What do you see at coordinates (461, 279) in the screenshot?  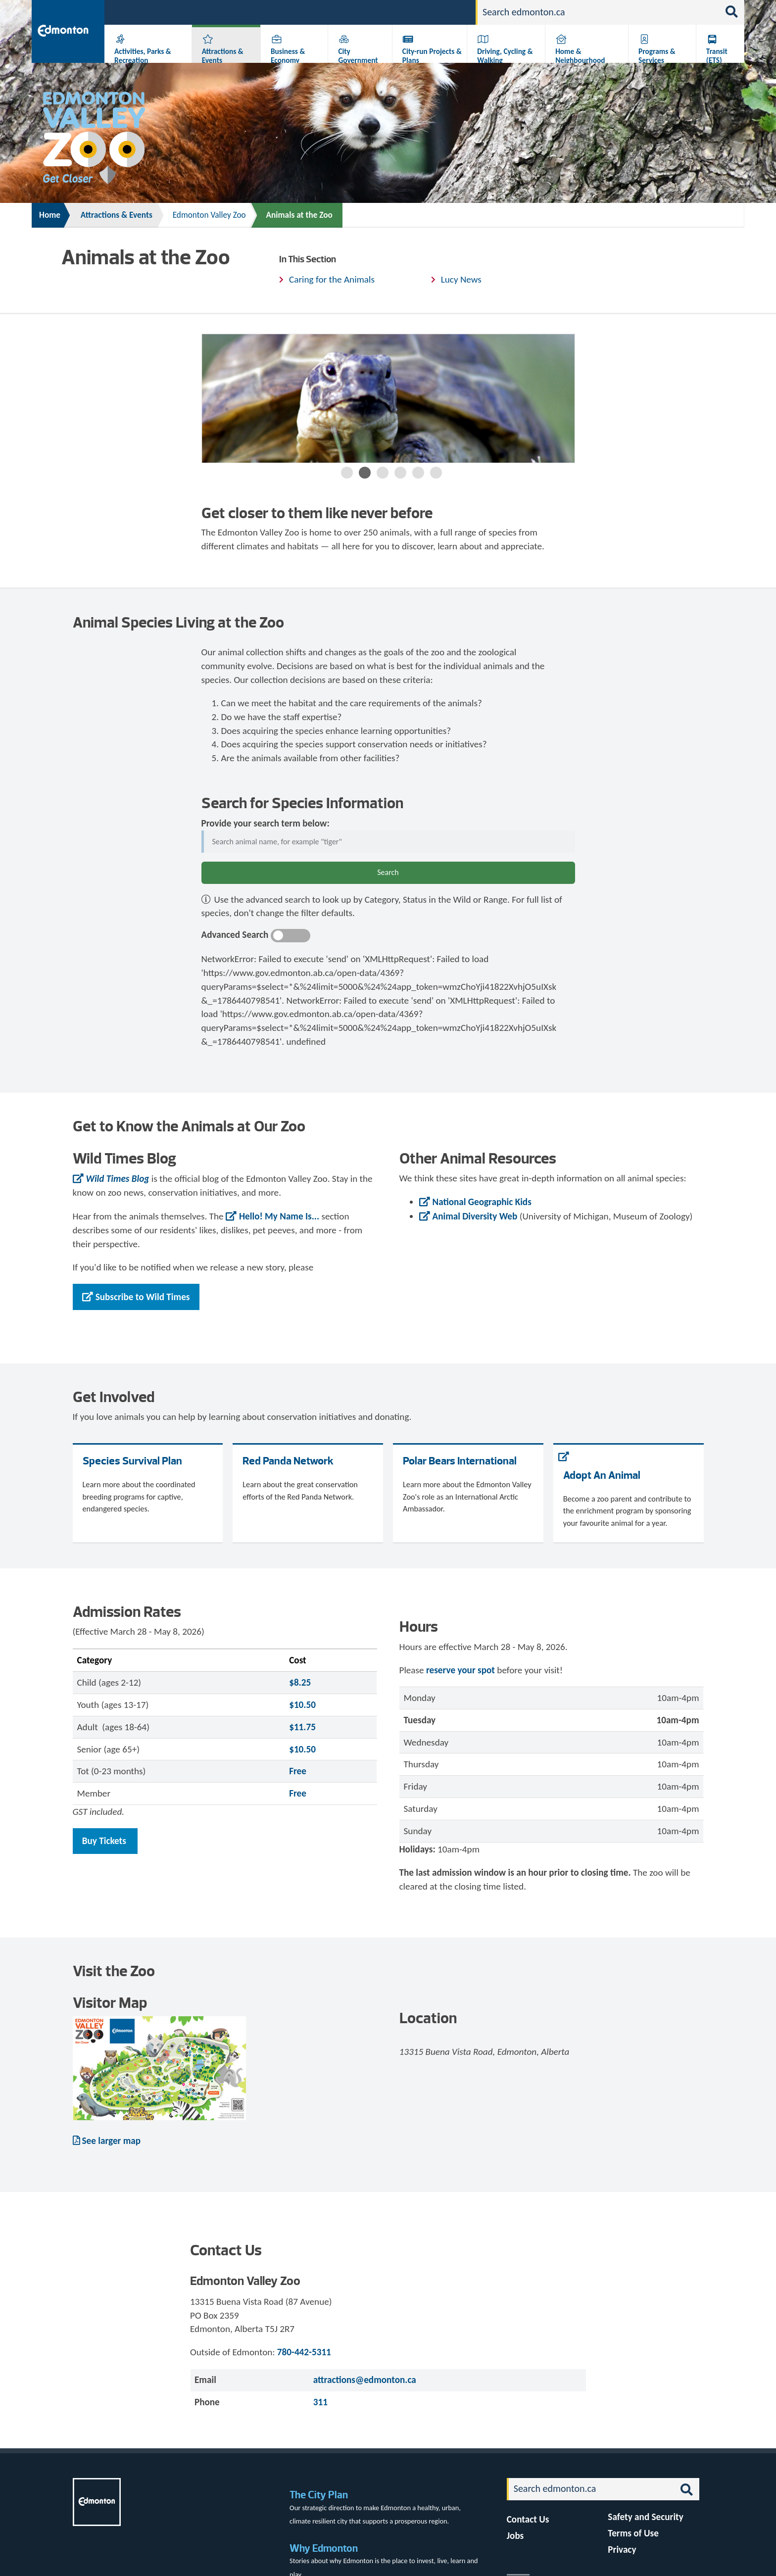 I see `Lucy News` at bounding box center [461, 279].